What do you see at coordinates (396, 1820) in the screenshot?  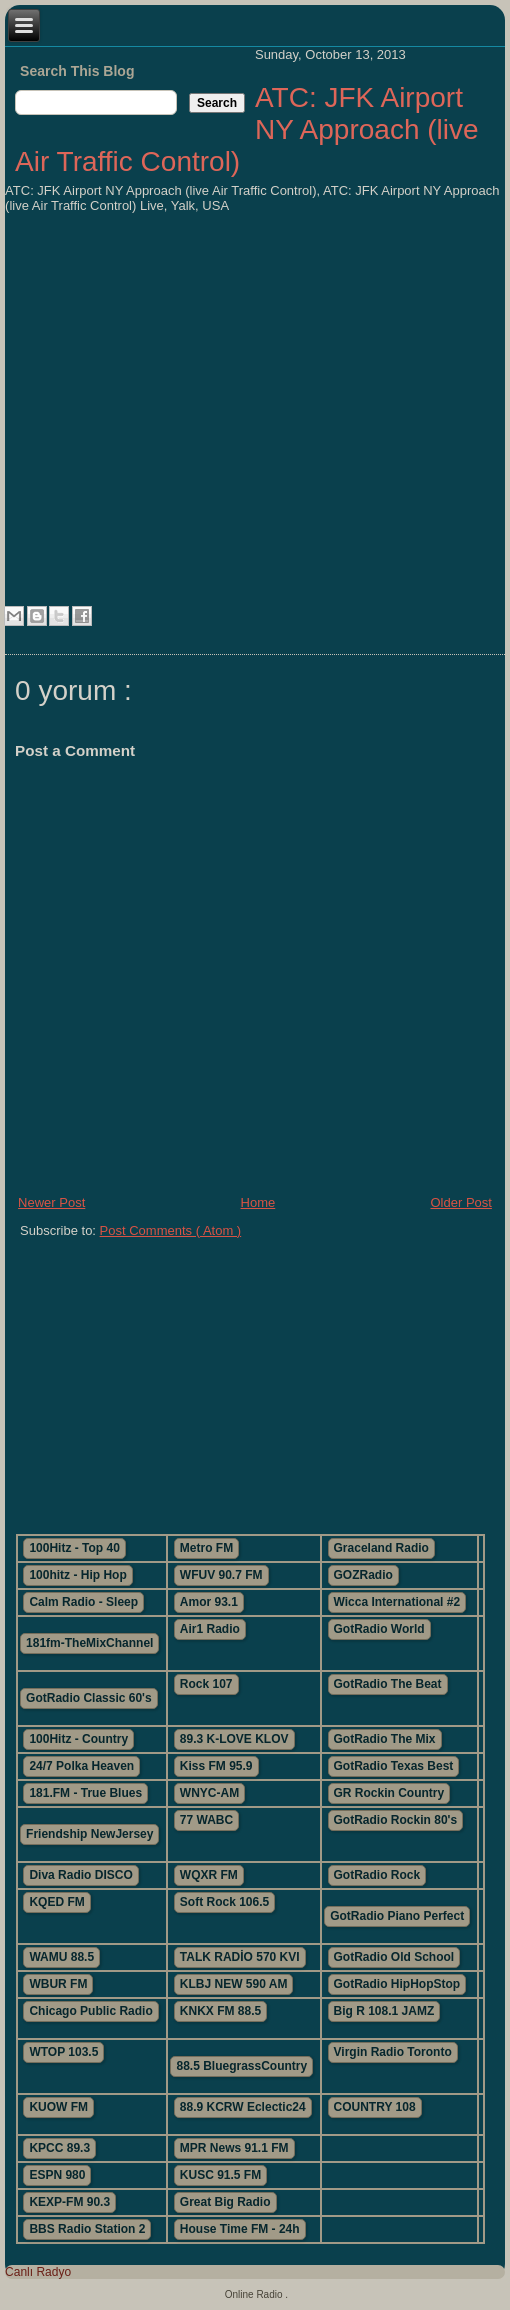 I see `GotRadio Rockin 80's` at bounding box center [396, 1820].